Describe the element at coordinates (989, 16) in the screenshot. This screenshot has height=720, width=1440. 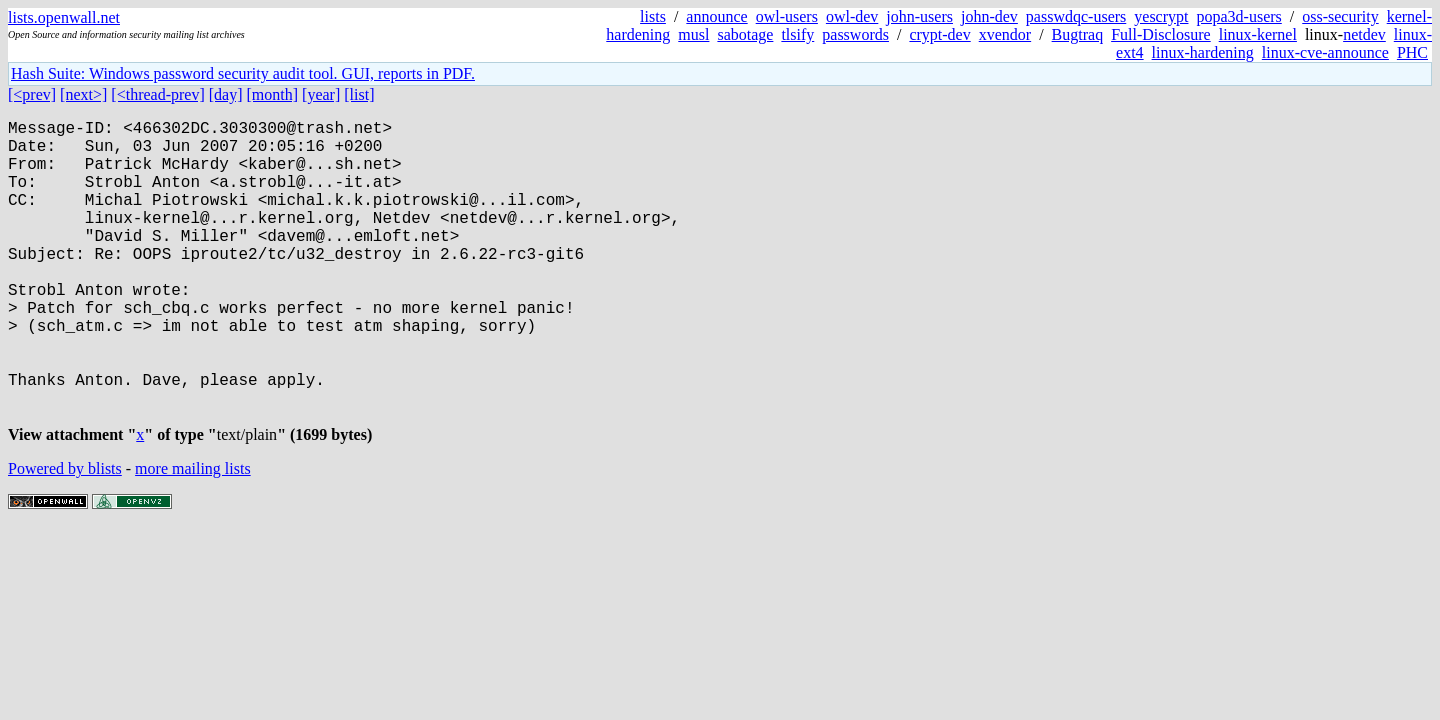
I see `john-dev` at that location.